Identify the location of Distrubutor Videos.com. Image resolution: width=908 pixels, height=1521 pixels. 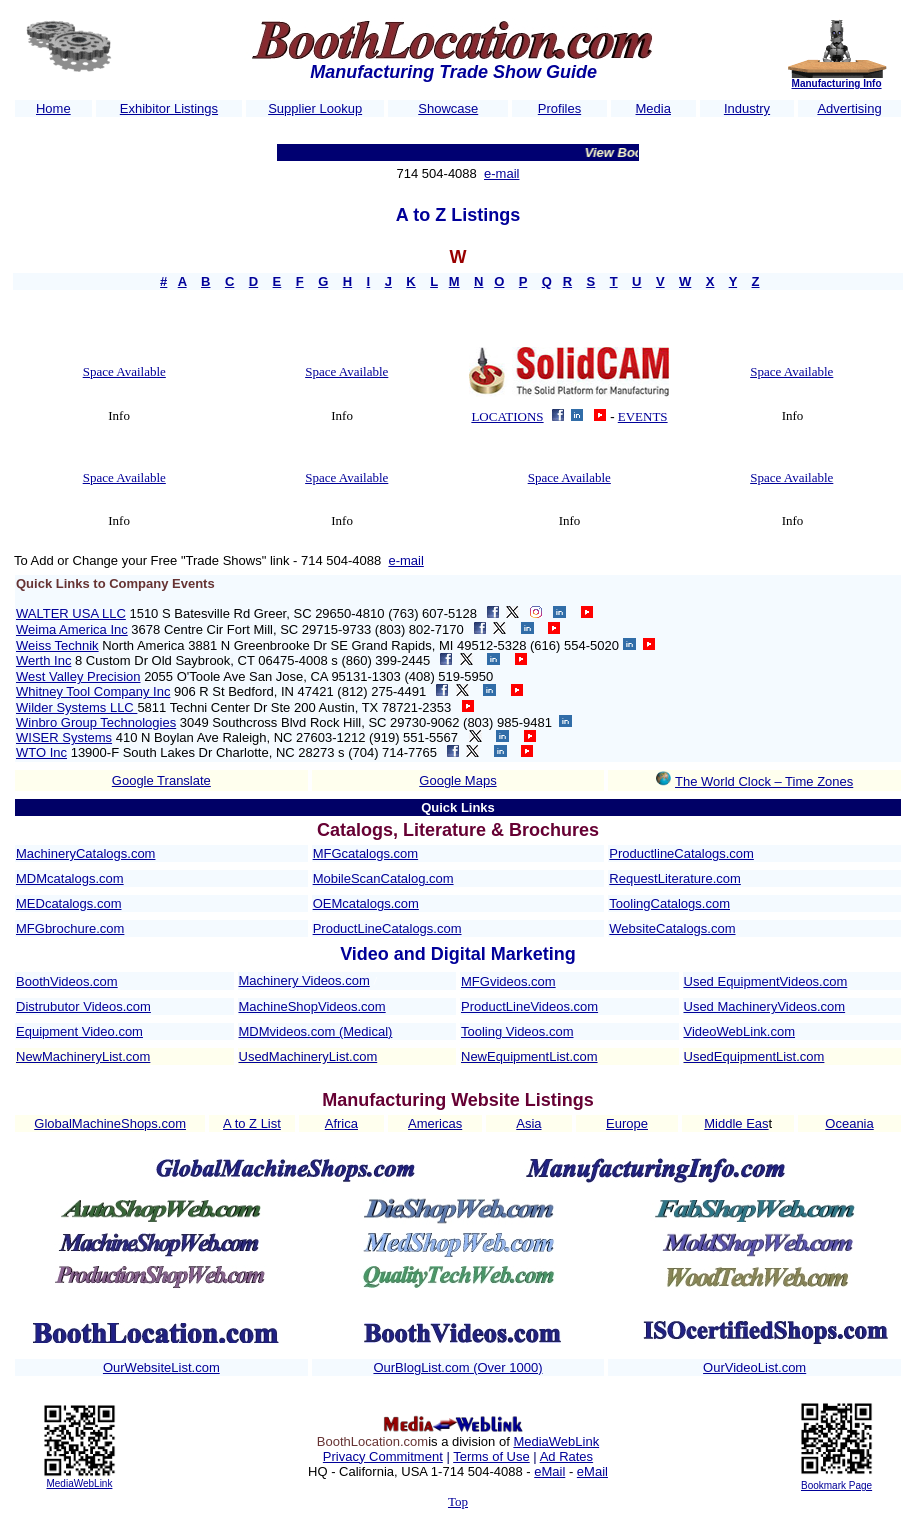
(83, 1006).